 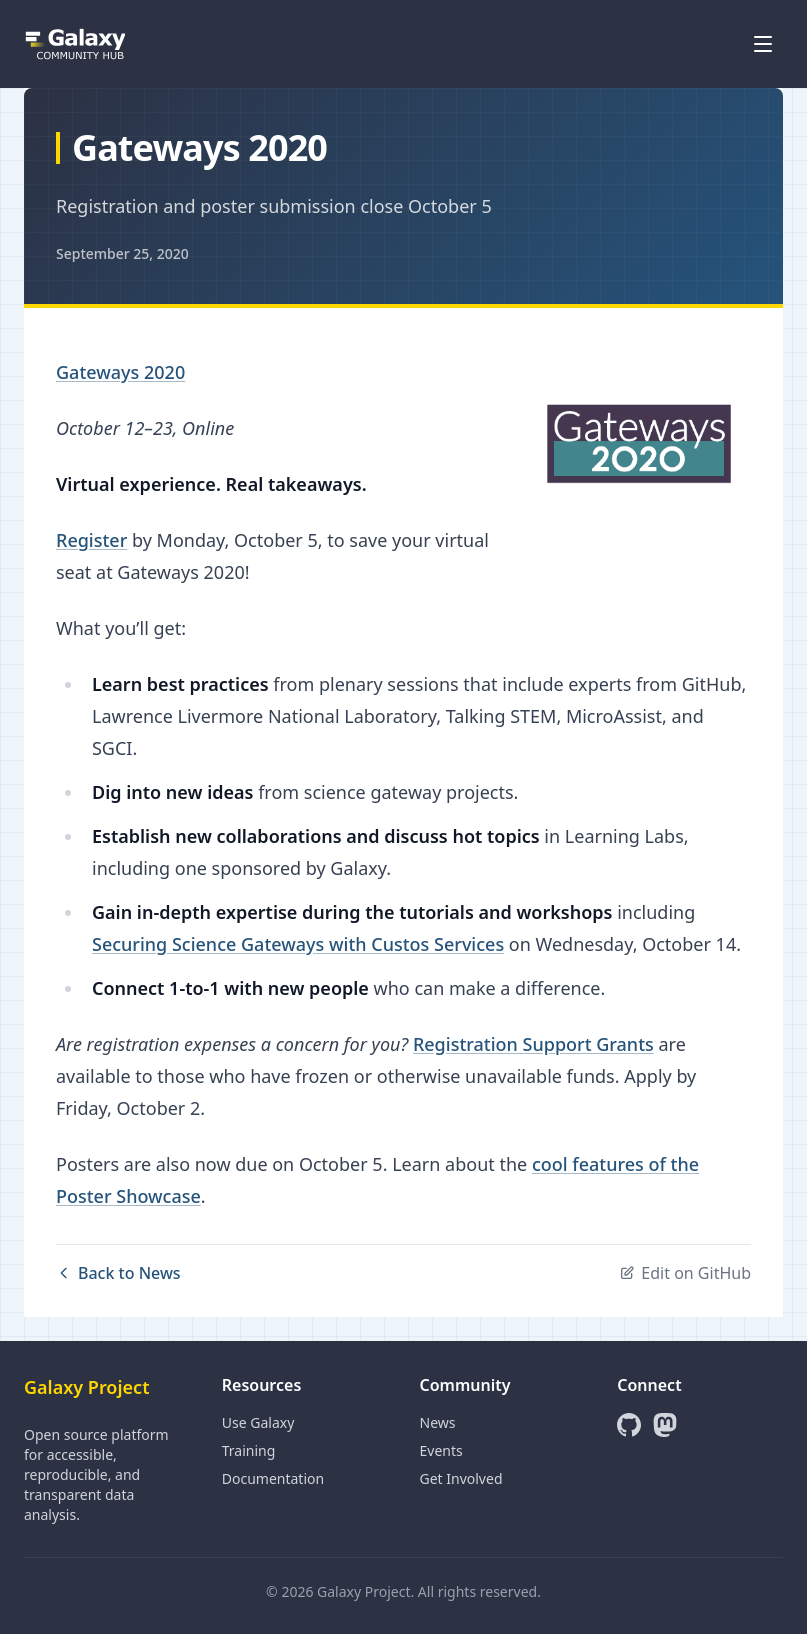 What do you see at coordinates (438, 1422) in the screenshot?
I see `News` at bounding box center [438, 1422].